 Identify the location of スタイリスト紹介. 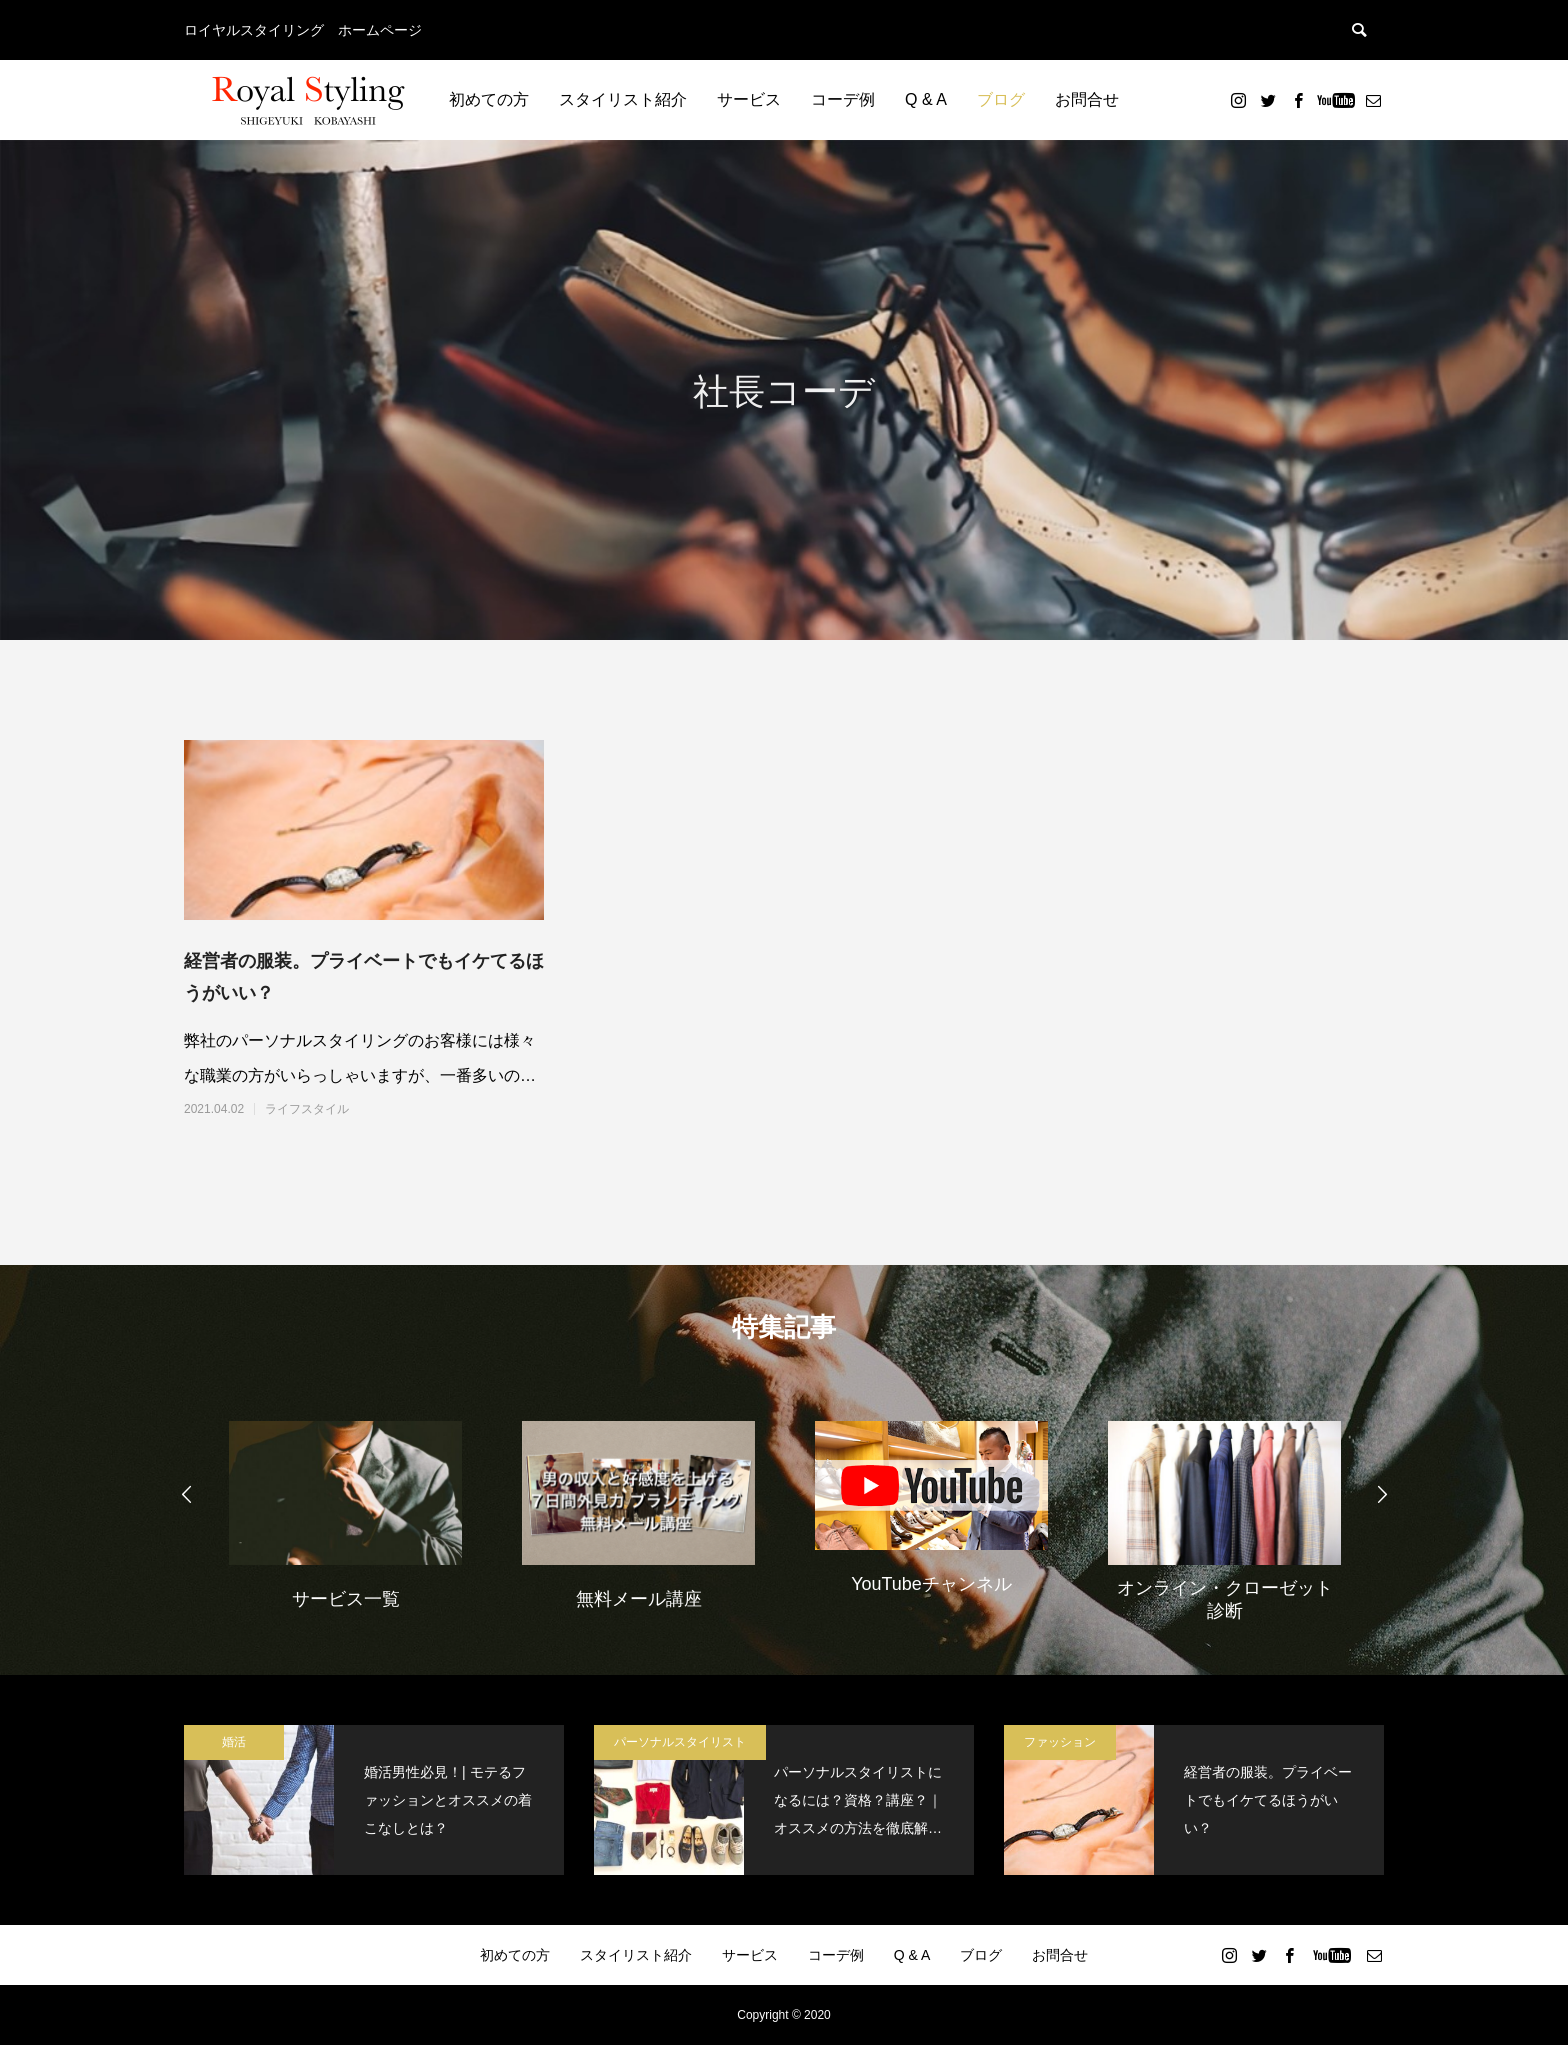
(623, 99).